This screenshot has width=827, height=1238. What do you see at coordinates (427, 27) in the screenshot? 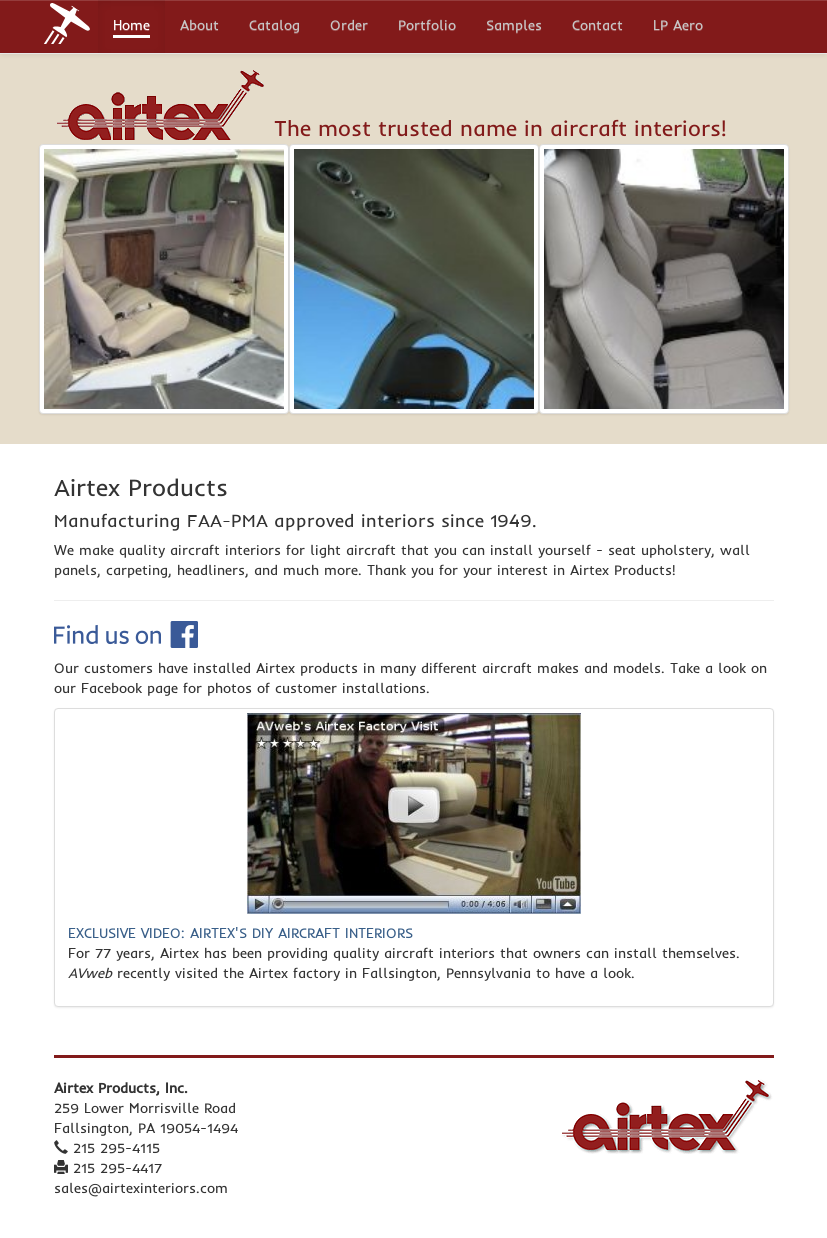
I see `Portfolio` at bounding box center [427, 27].